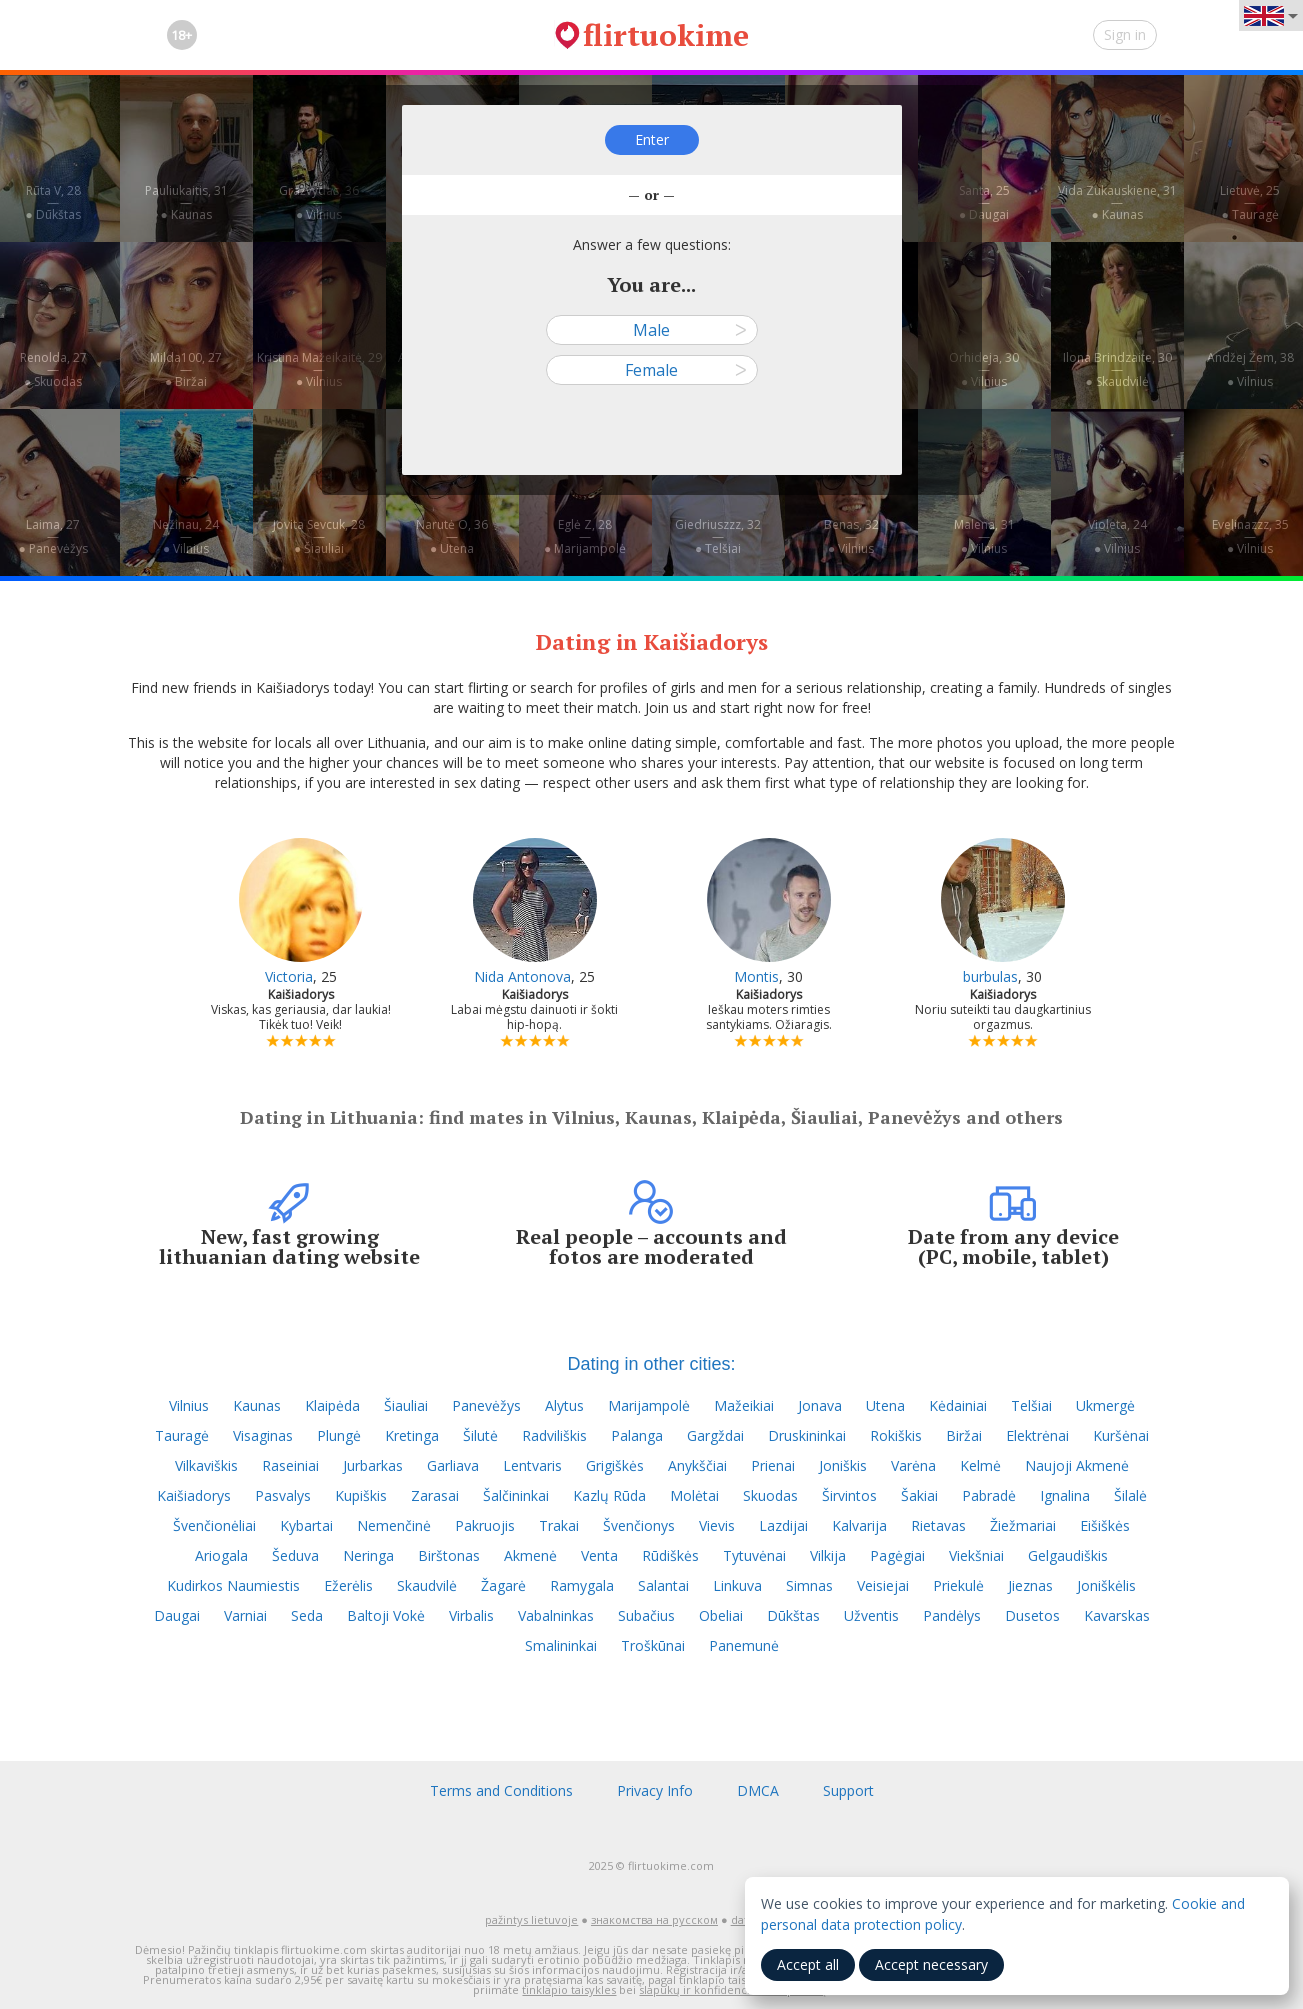  I want to click on Panemunė, so click(744, 1645).